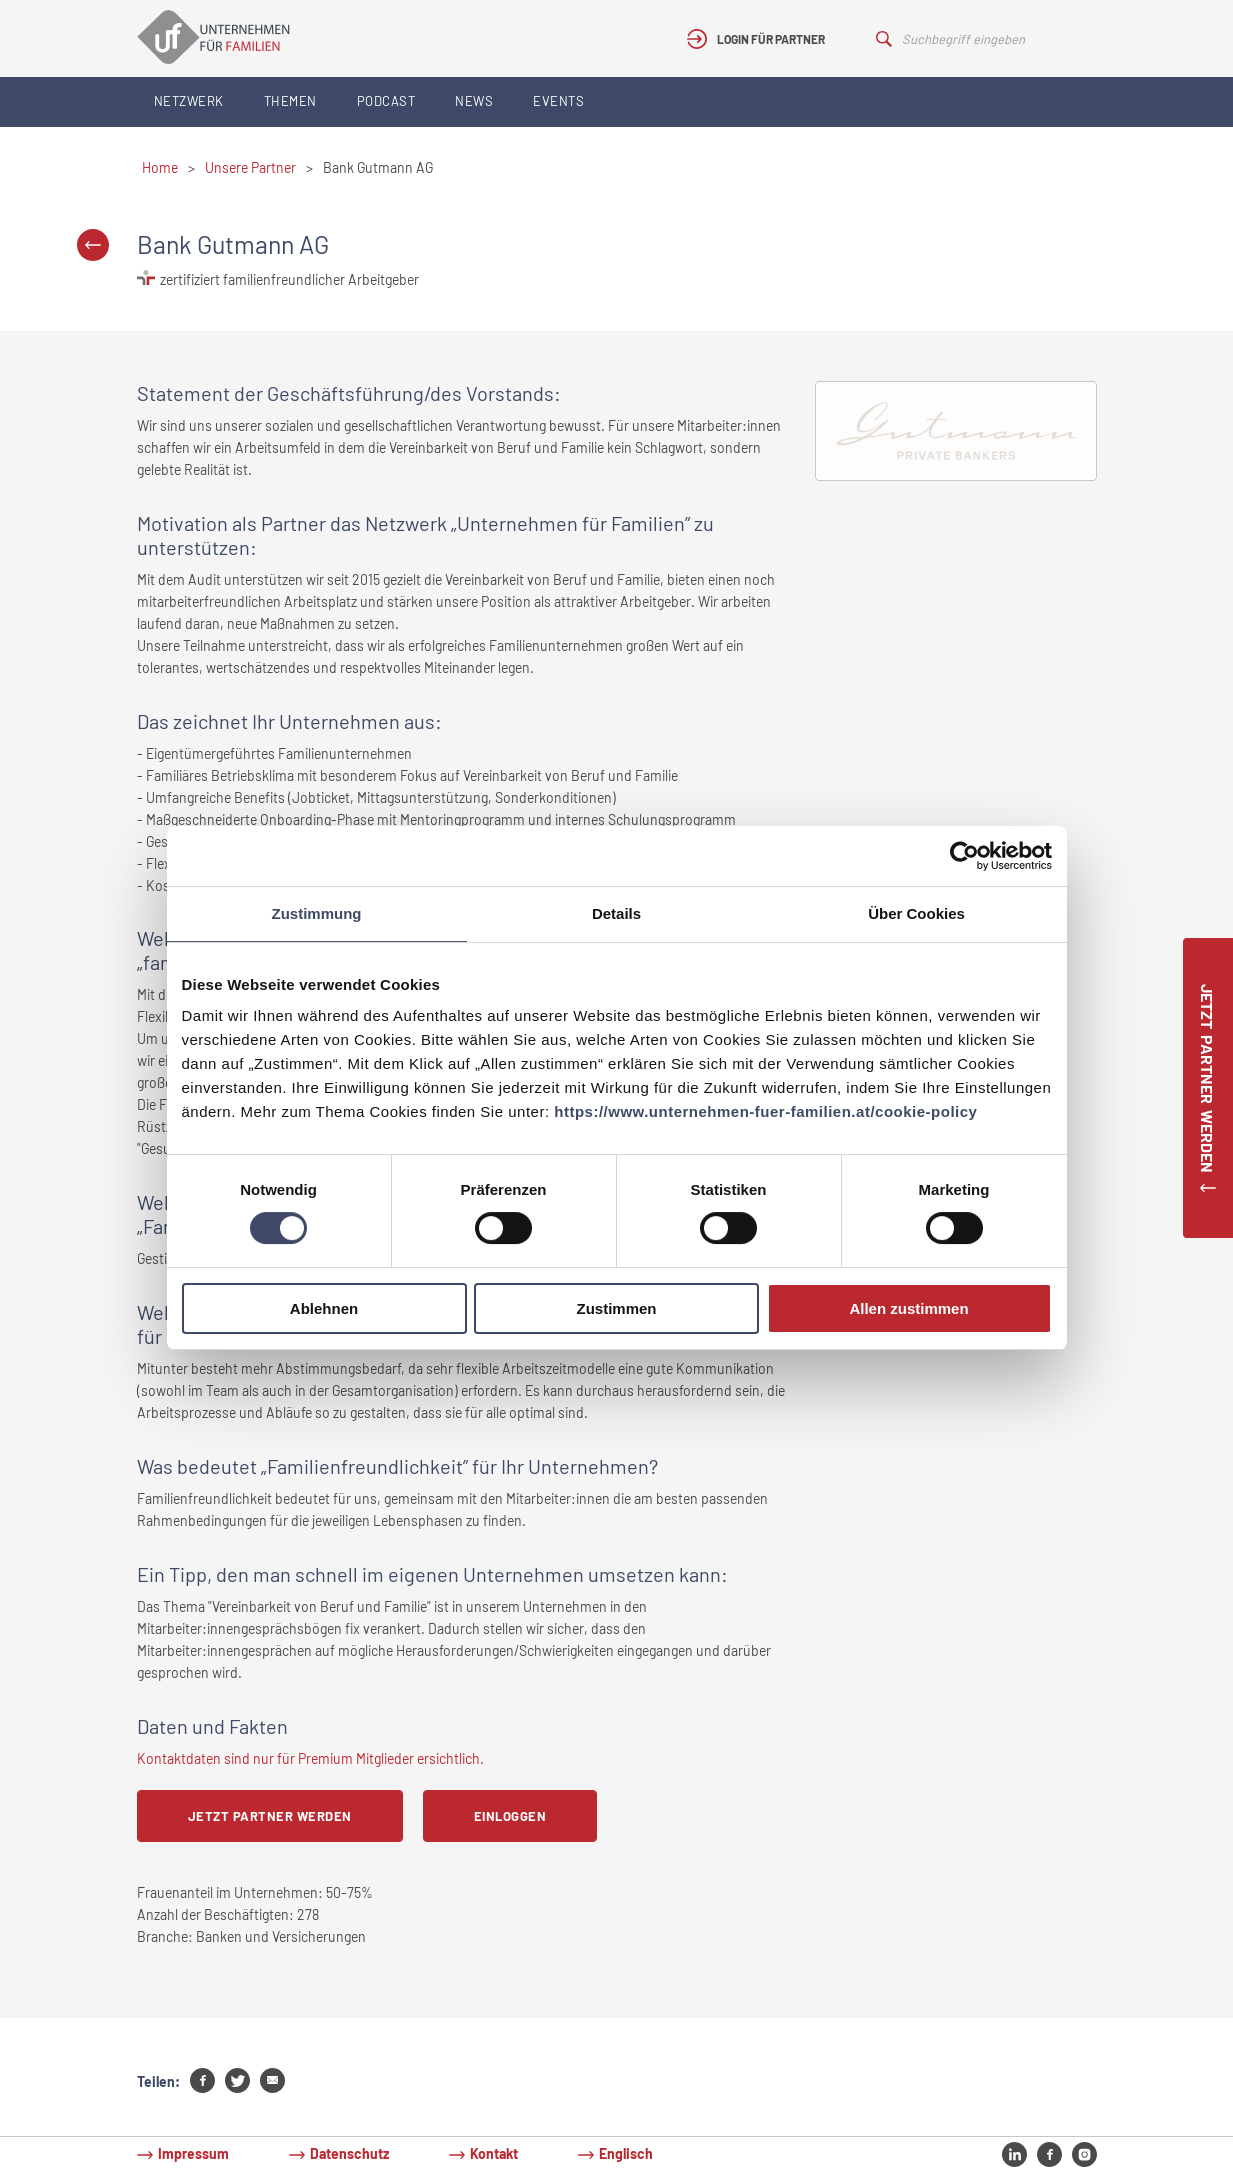 Image resolution: width=1233 pixels, height=2176 pixels. Describe the element at coordinates (964, 856) in the screenshot. I see `[Cookiebot von Usercentrics - öffnet in einem neuen Fenster]` at that location.